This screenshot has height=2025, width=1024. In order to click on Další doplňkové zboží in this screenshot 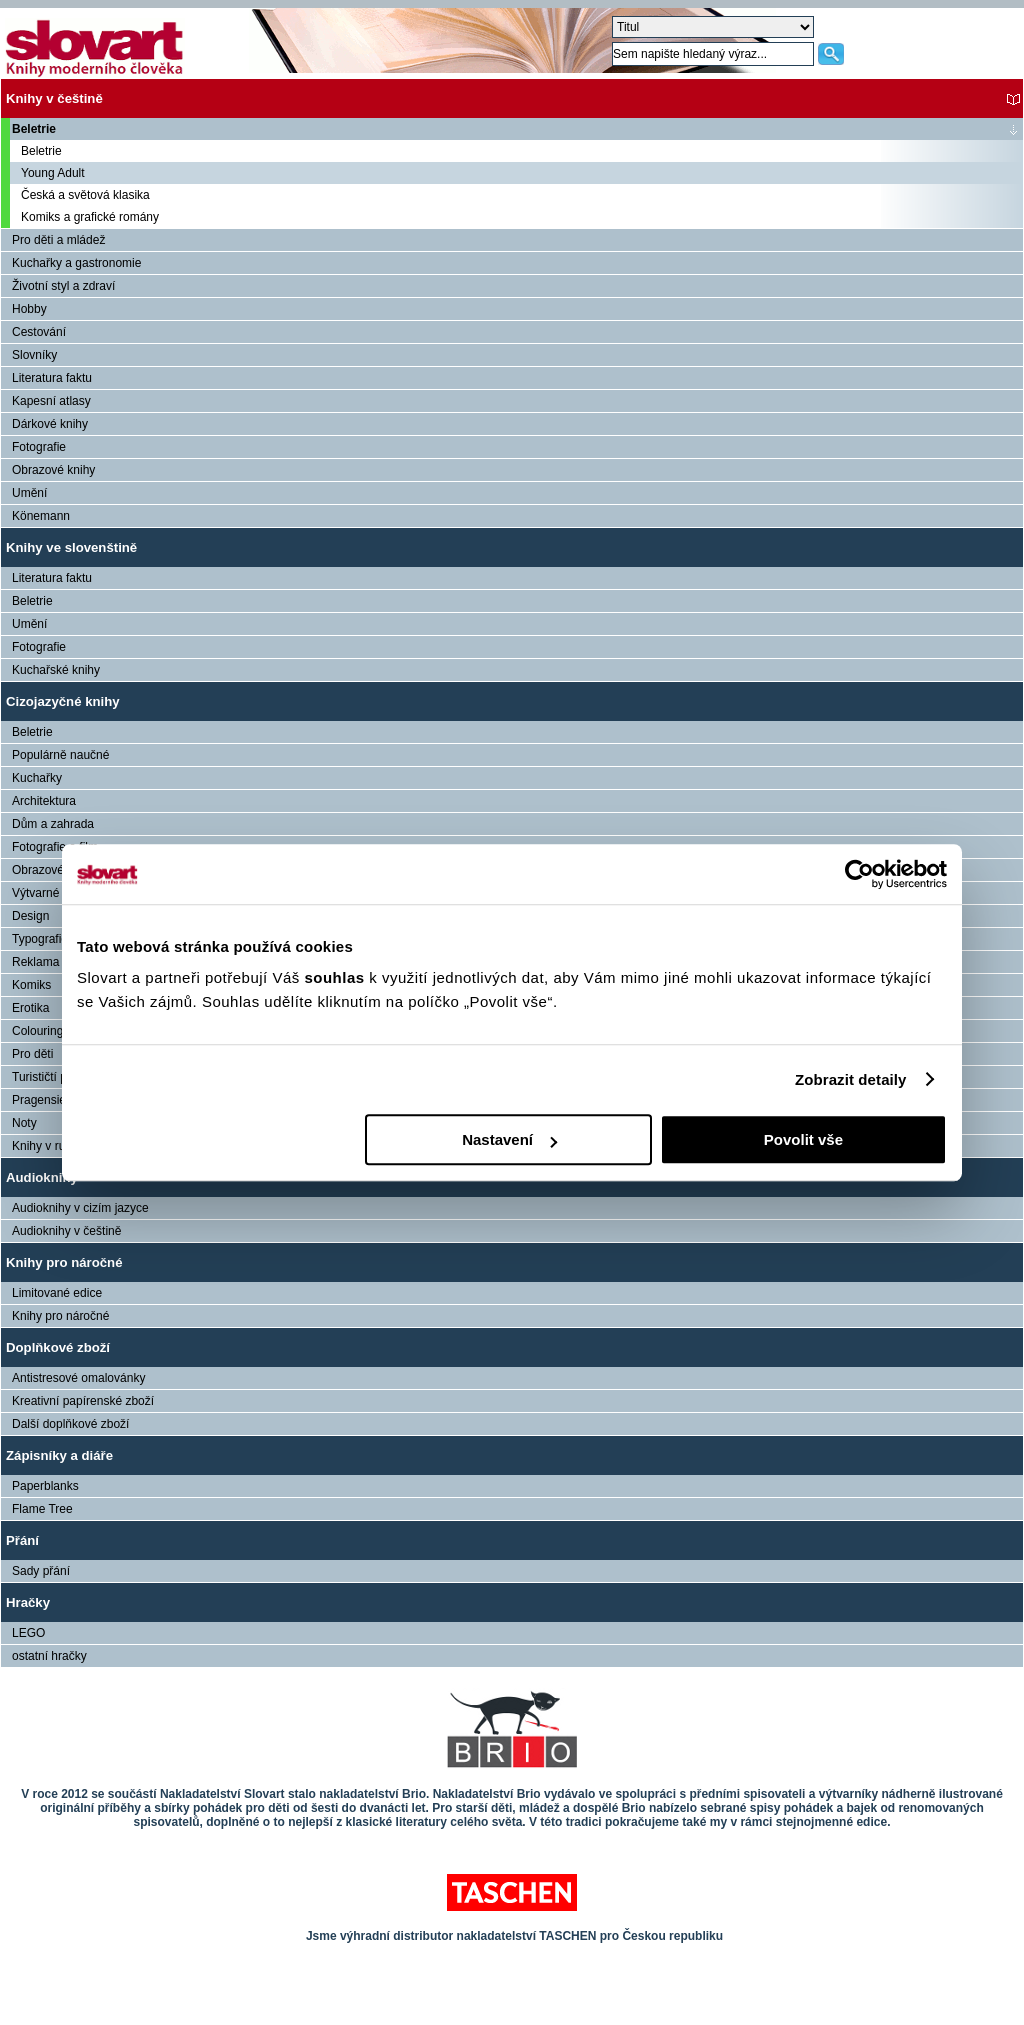, I will do `click(70, 1424)`.